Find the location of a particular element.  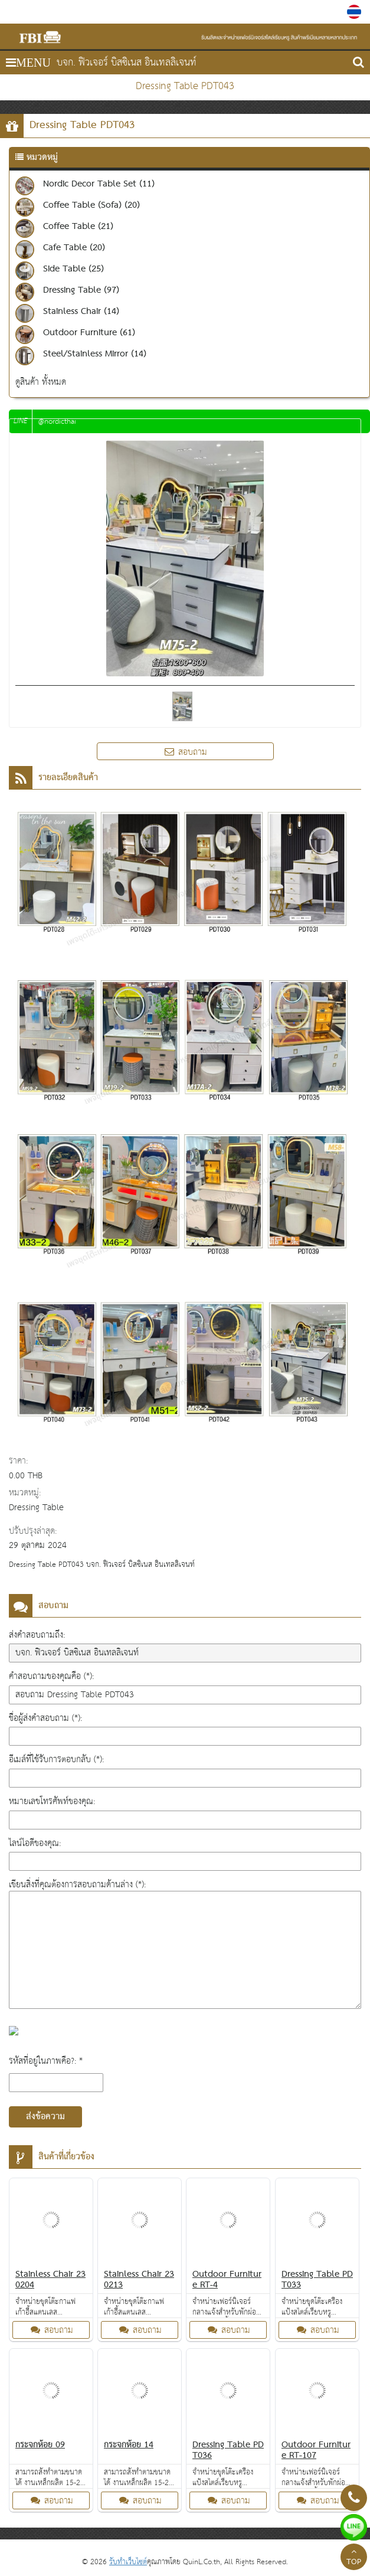

ชื่อผู้ส่งคำสอบถาม (*): is located at coordinates (45, 1718).